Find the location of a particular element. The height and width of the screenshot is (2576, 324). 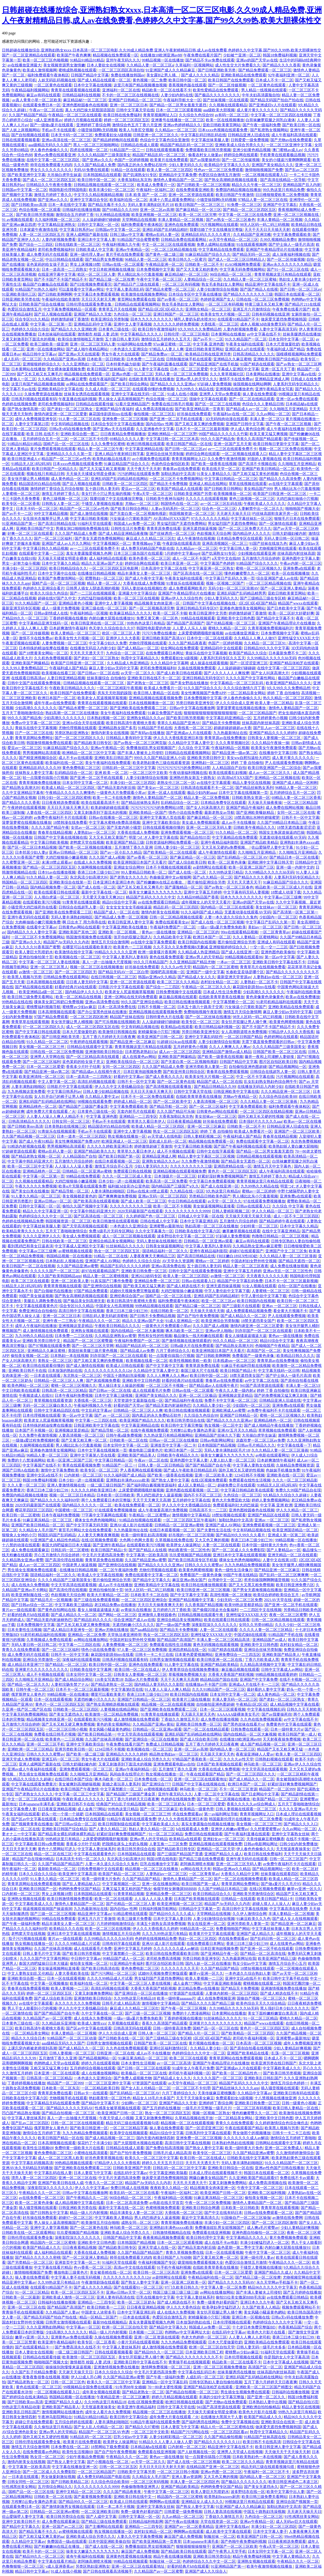

美女视频资源男女激情嫩 is located at coordinates (64, 65).